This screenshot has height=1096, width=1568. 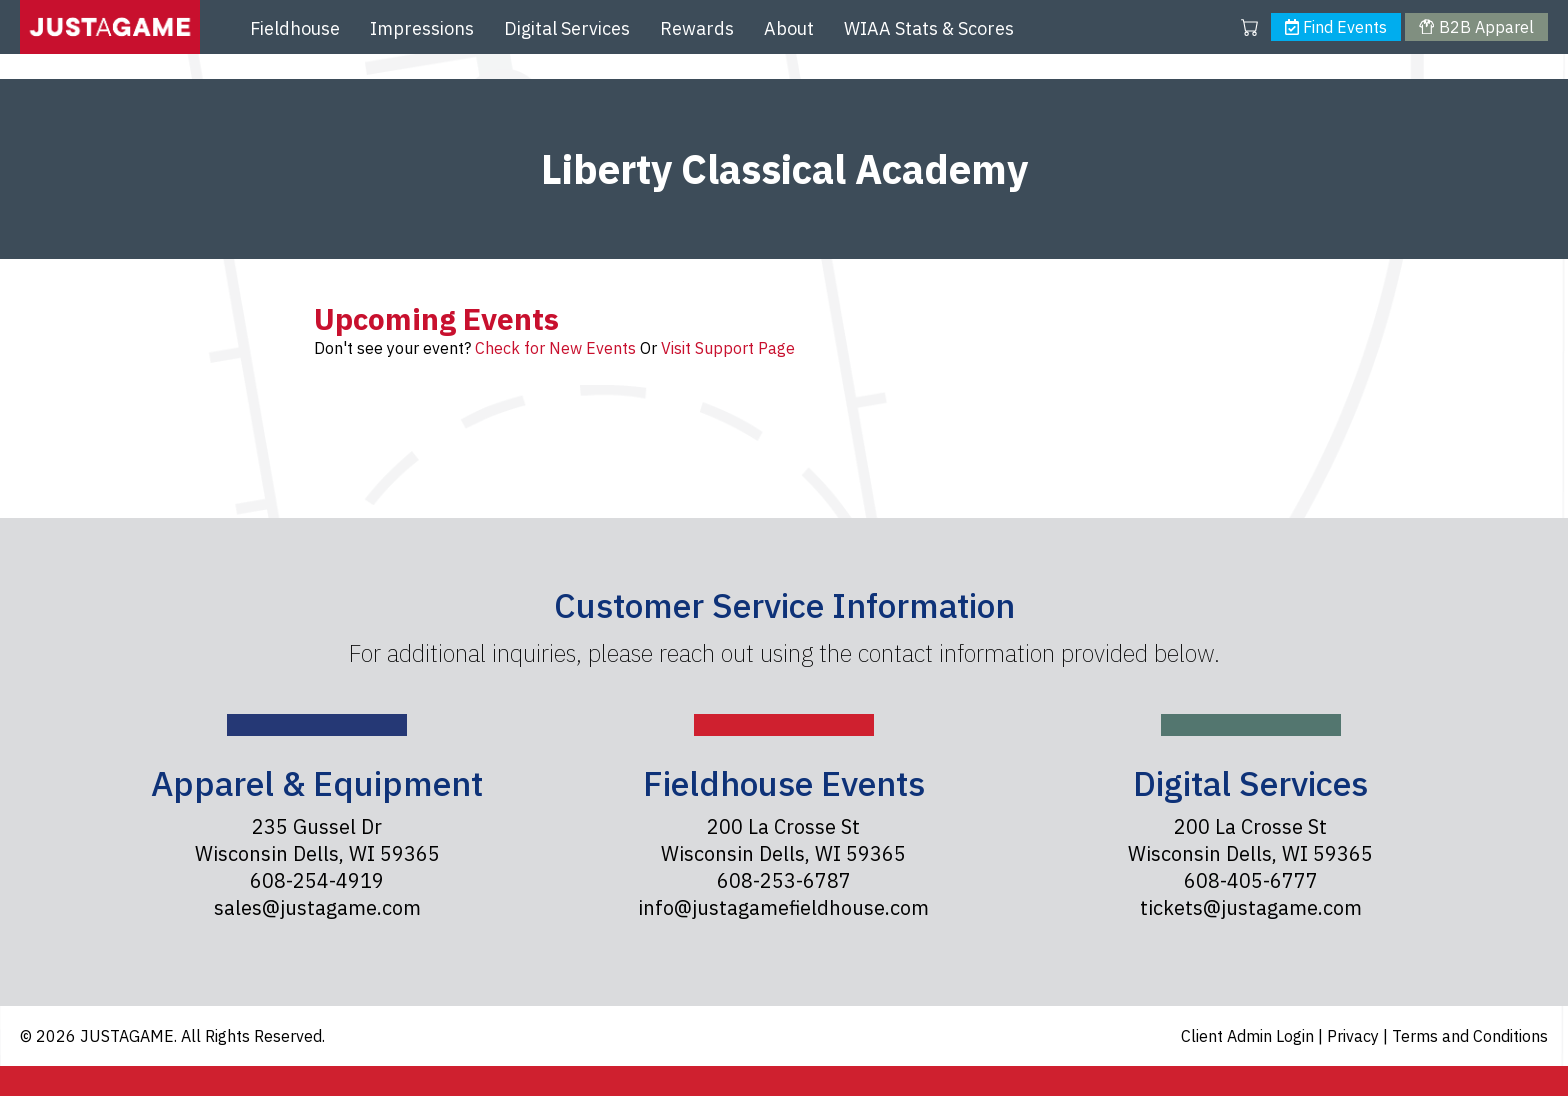 I want to click on B2B Apparel, so click(x=1476, y=27).